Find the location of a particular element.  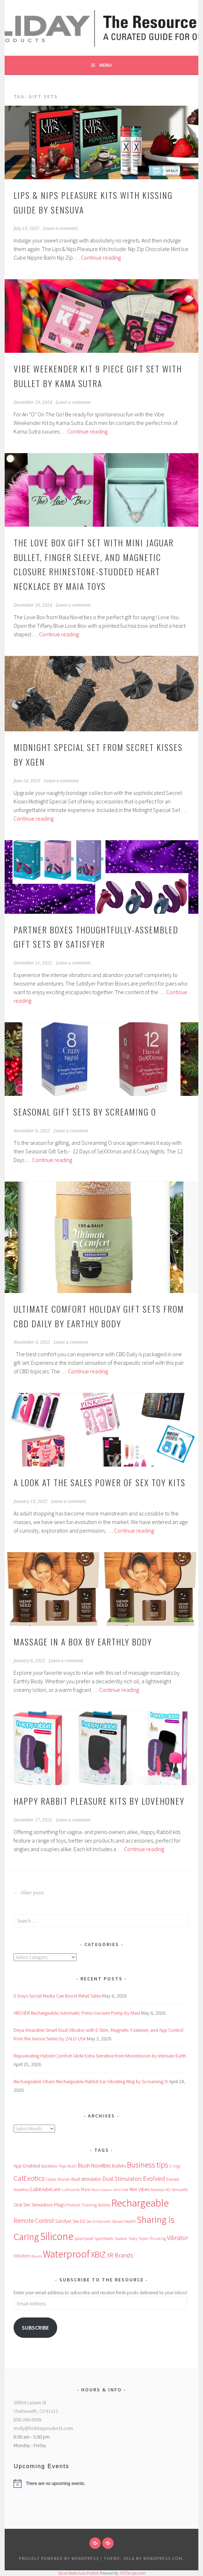

Evolved [Evolved (170 items)] is located at coordinates (154, 2178).